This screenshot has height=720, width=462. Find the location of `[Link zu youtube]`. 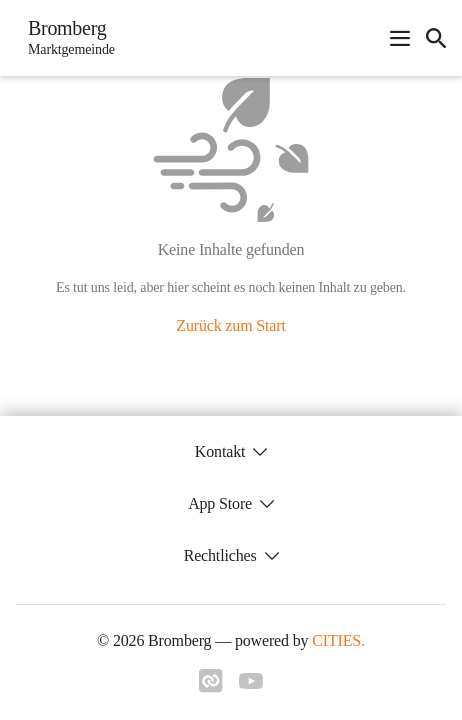

[Link zu youtube] is located at coordinates (251, 683).